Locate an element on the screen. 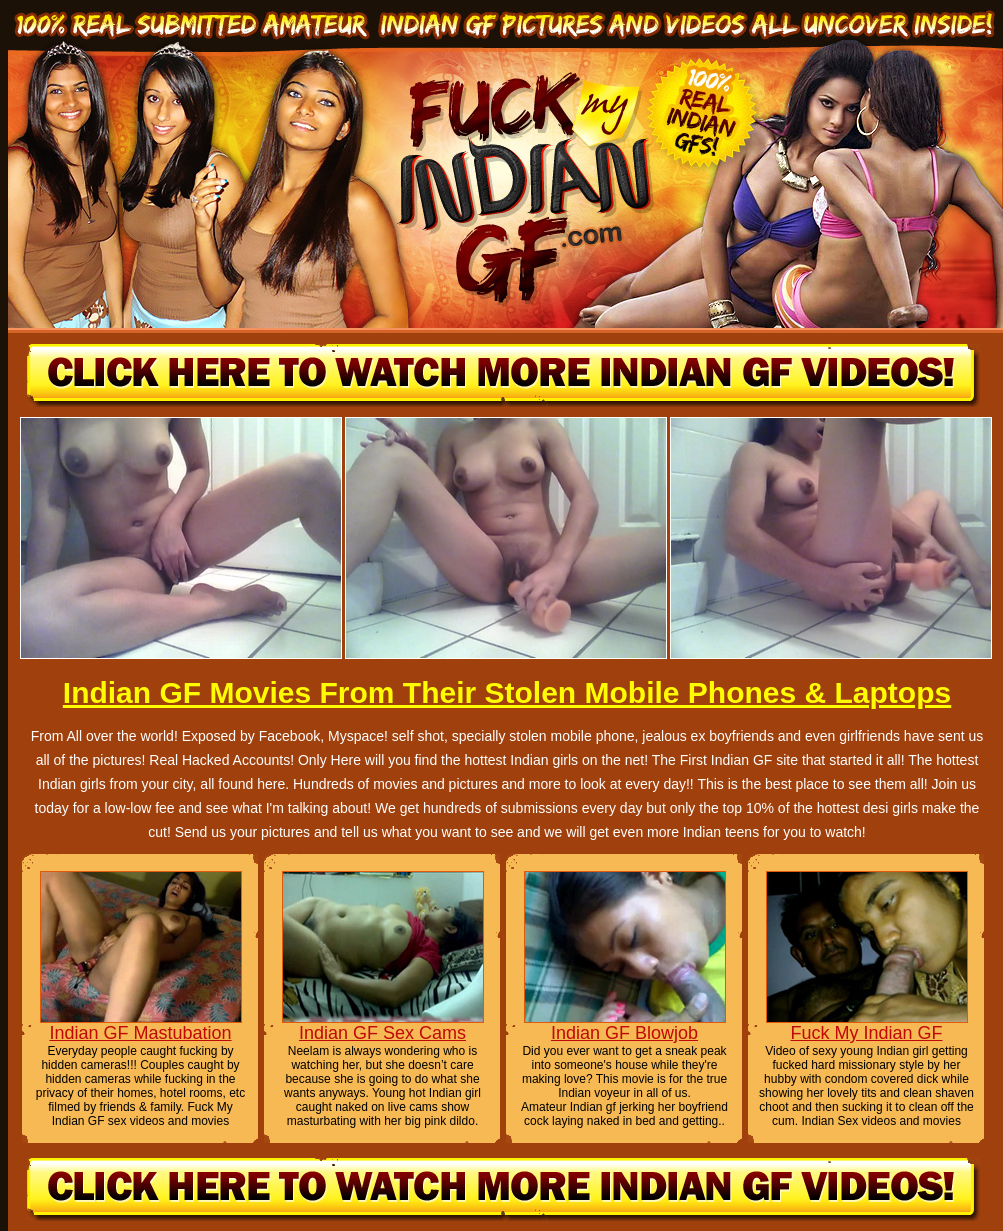 Image resolution: width=1003 pixels, height=1231 pixels. Indian GF Blowjob is located at coordinates (624, 1033).